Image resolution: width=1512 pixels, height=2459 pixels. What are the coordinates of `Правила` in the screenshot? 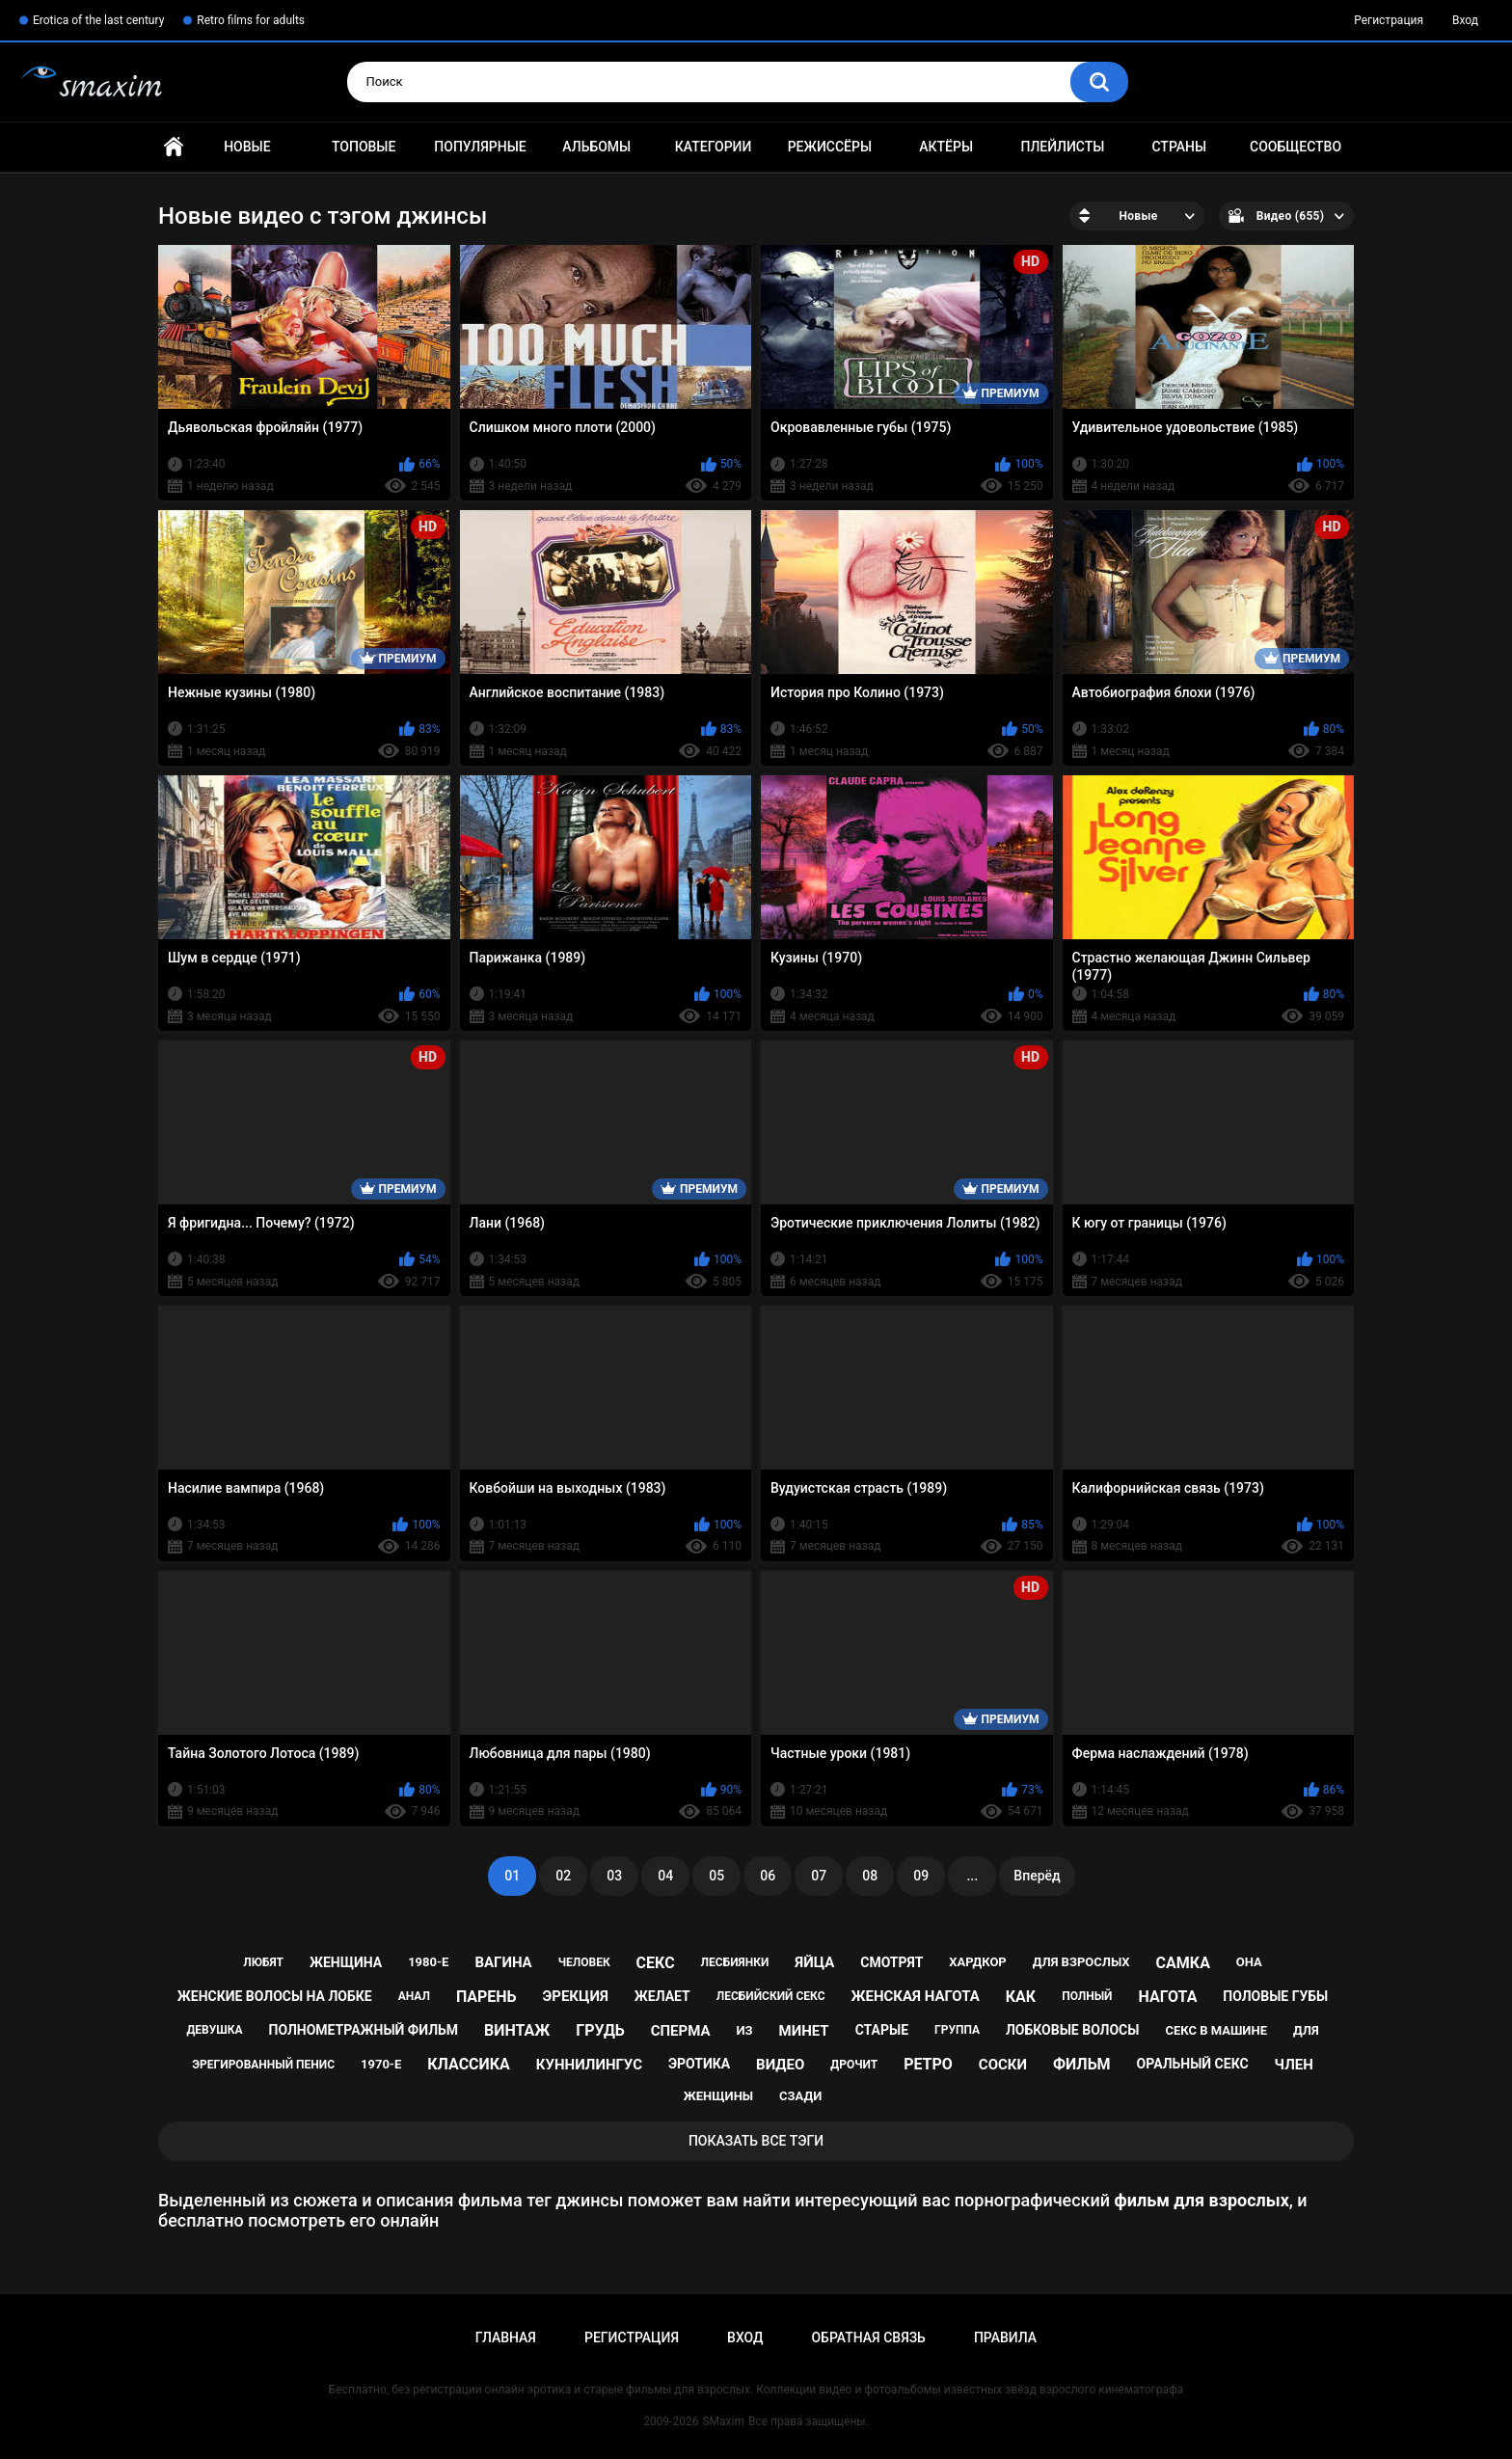 It's located at (1005, 2337).